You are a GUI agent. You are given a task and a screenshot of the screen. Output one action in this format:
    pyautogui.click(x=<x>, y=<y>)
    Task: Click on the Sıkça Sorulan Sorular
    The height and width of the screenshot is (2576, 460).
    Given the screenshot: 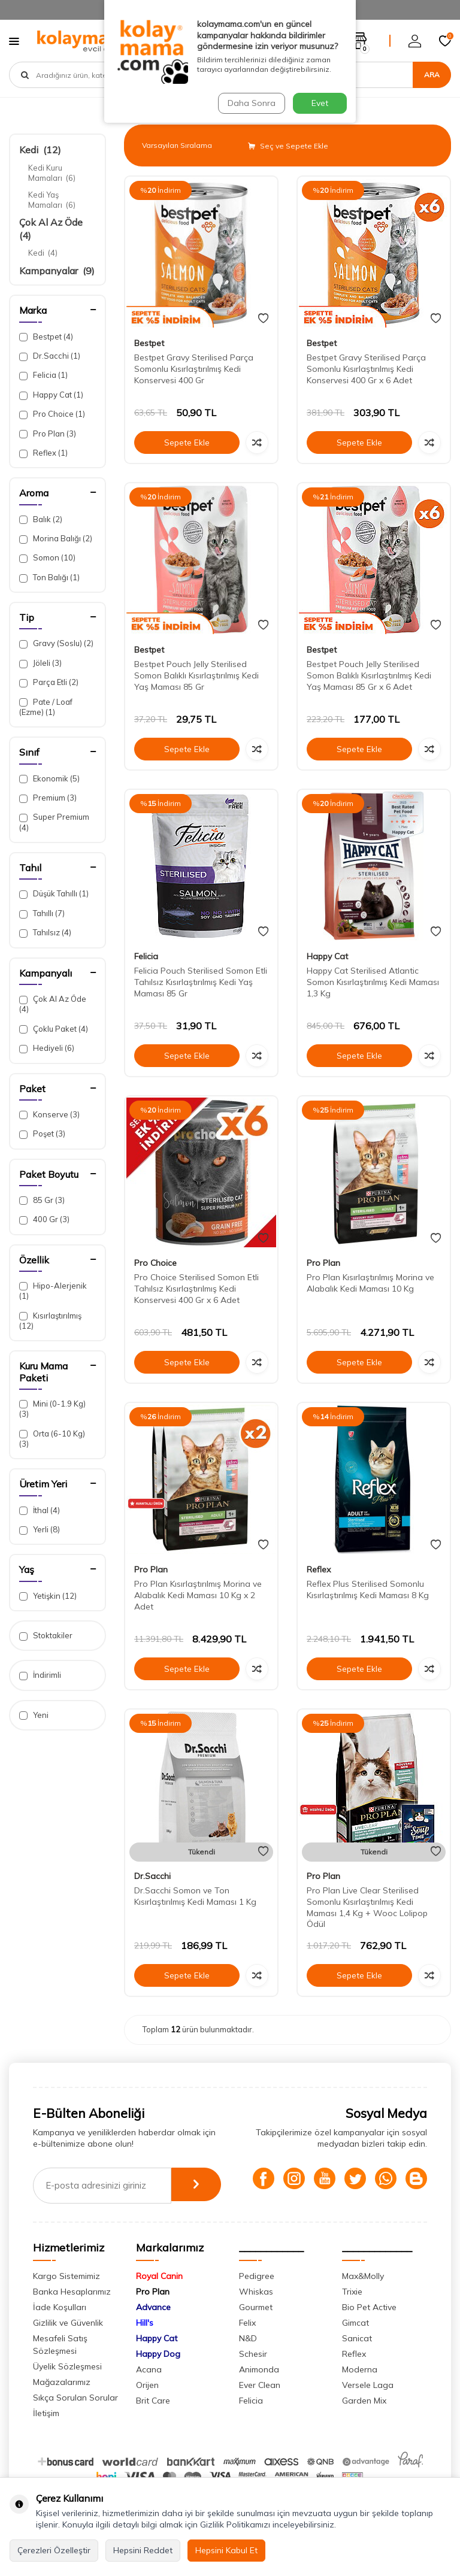 What is the action you would take?
    pyautogui.click(x=75, y=2418)
    